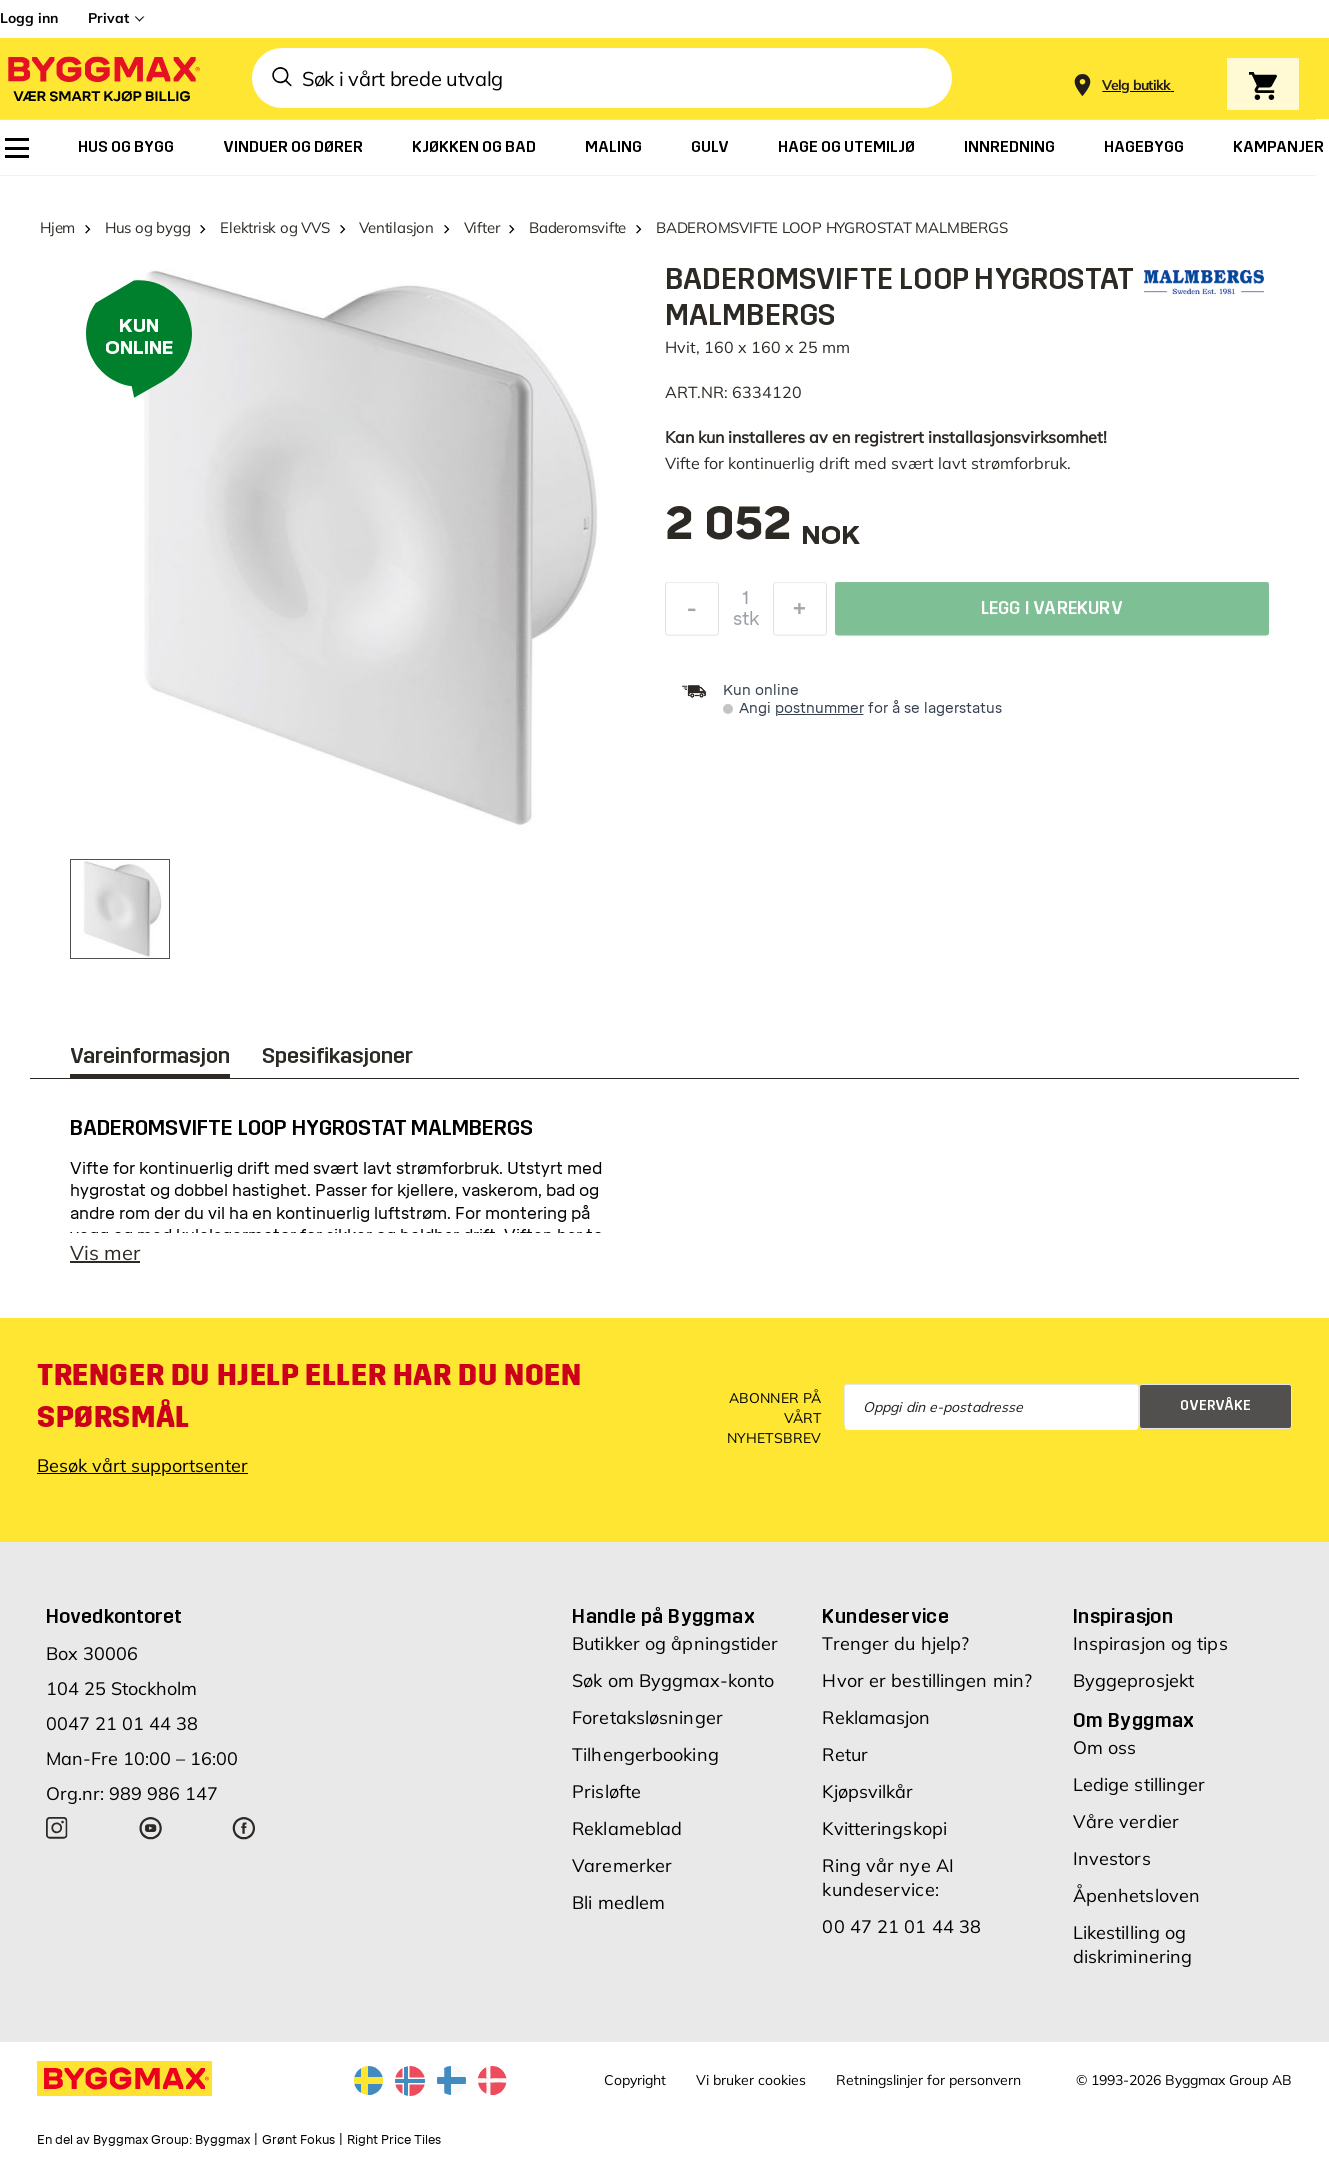 The height and width of the screenshot is (2162, 1329). What do you see at coordinates (800, 614) in the screenshot?
I see `[Øk antall]` at bounding box center [800, 614].